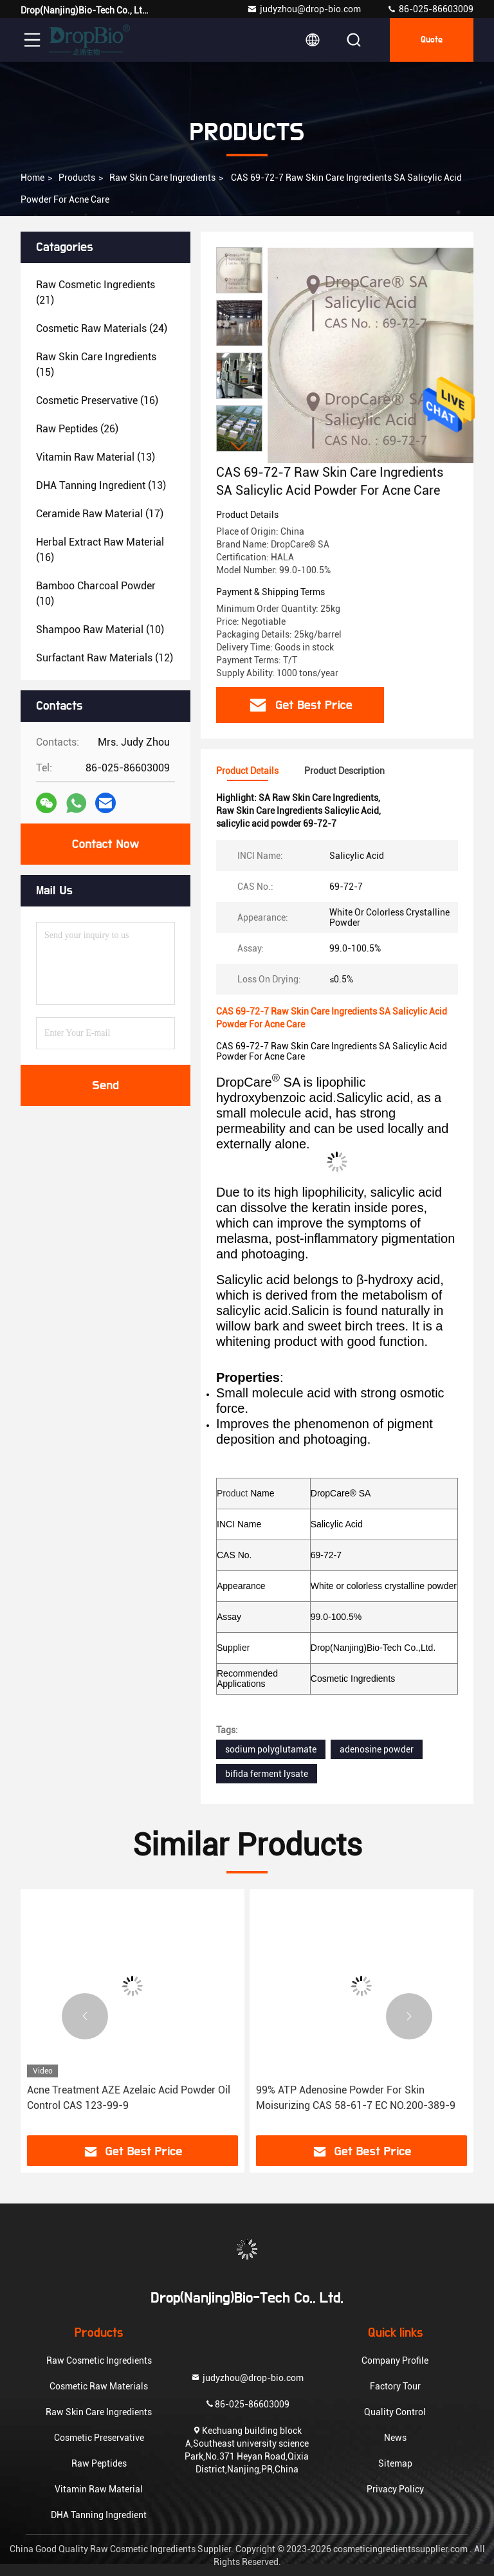 This screenshot has width=494, height=2576. I want to click on Quality Control, so click(395, 2412).